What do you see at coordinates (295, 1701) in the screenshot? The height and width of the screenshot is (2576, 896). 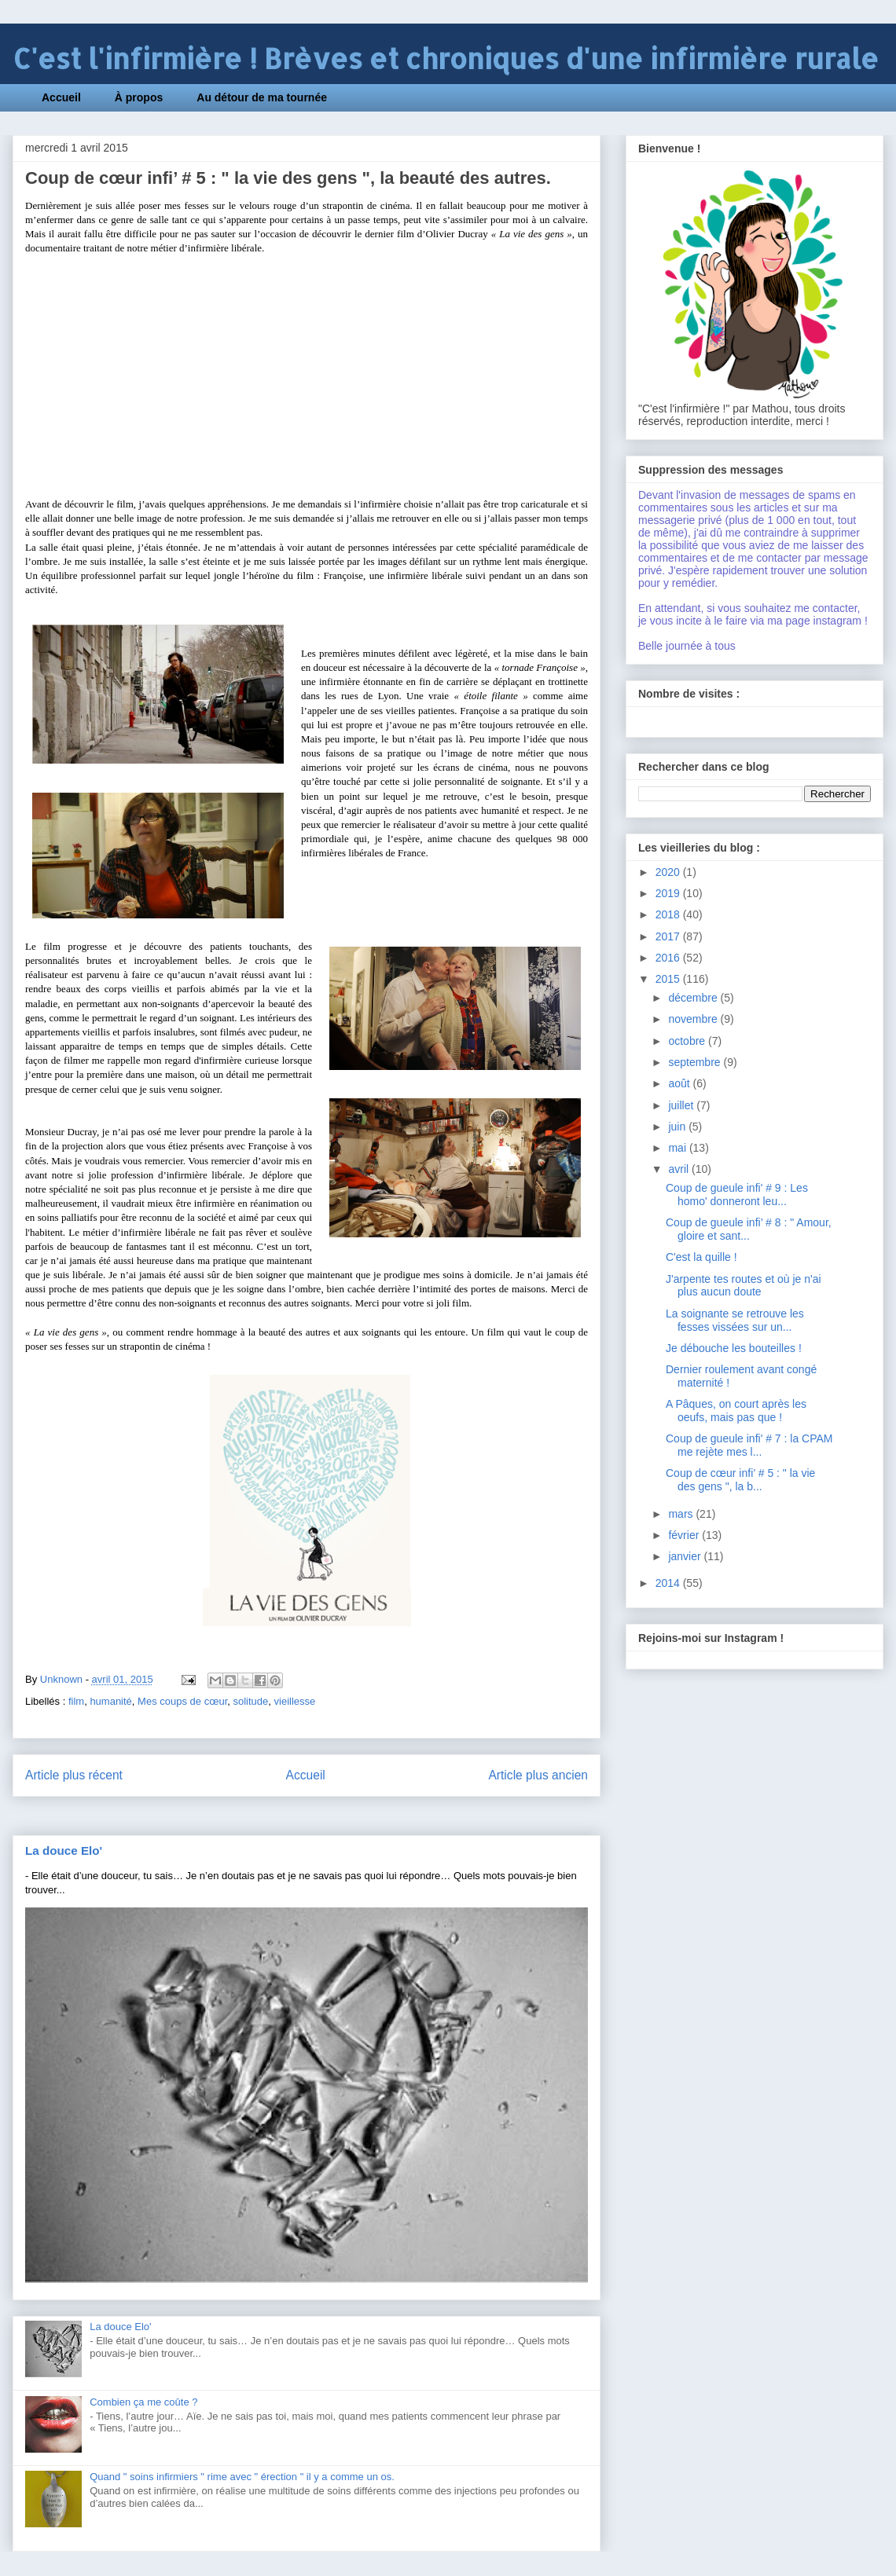 I see `vieillesse` at bounding box center [295, 1701].